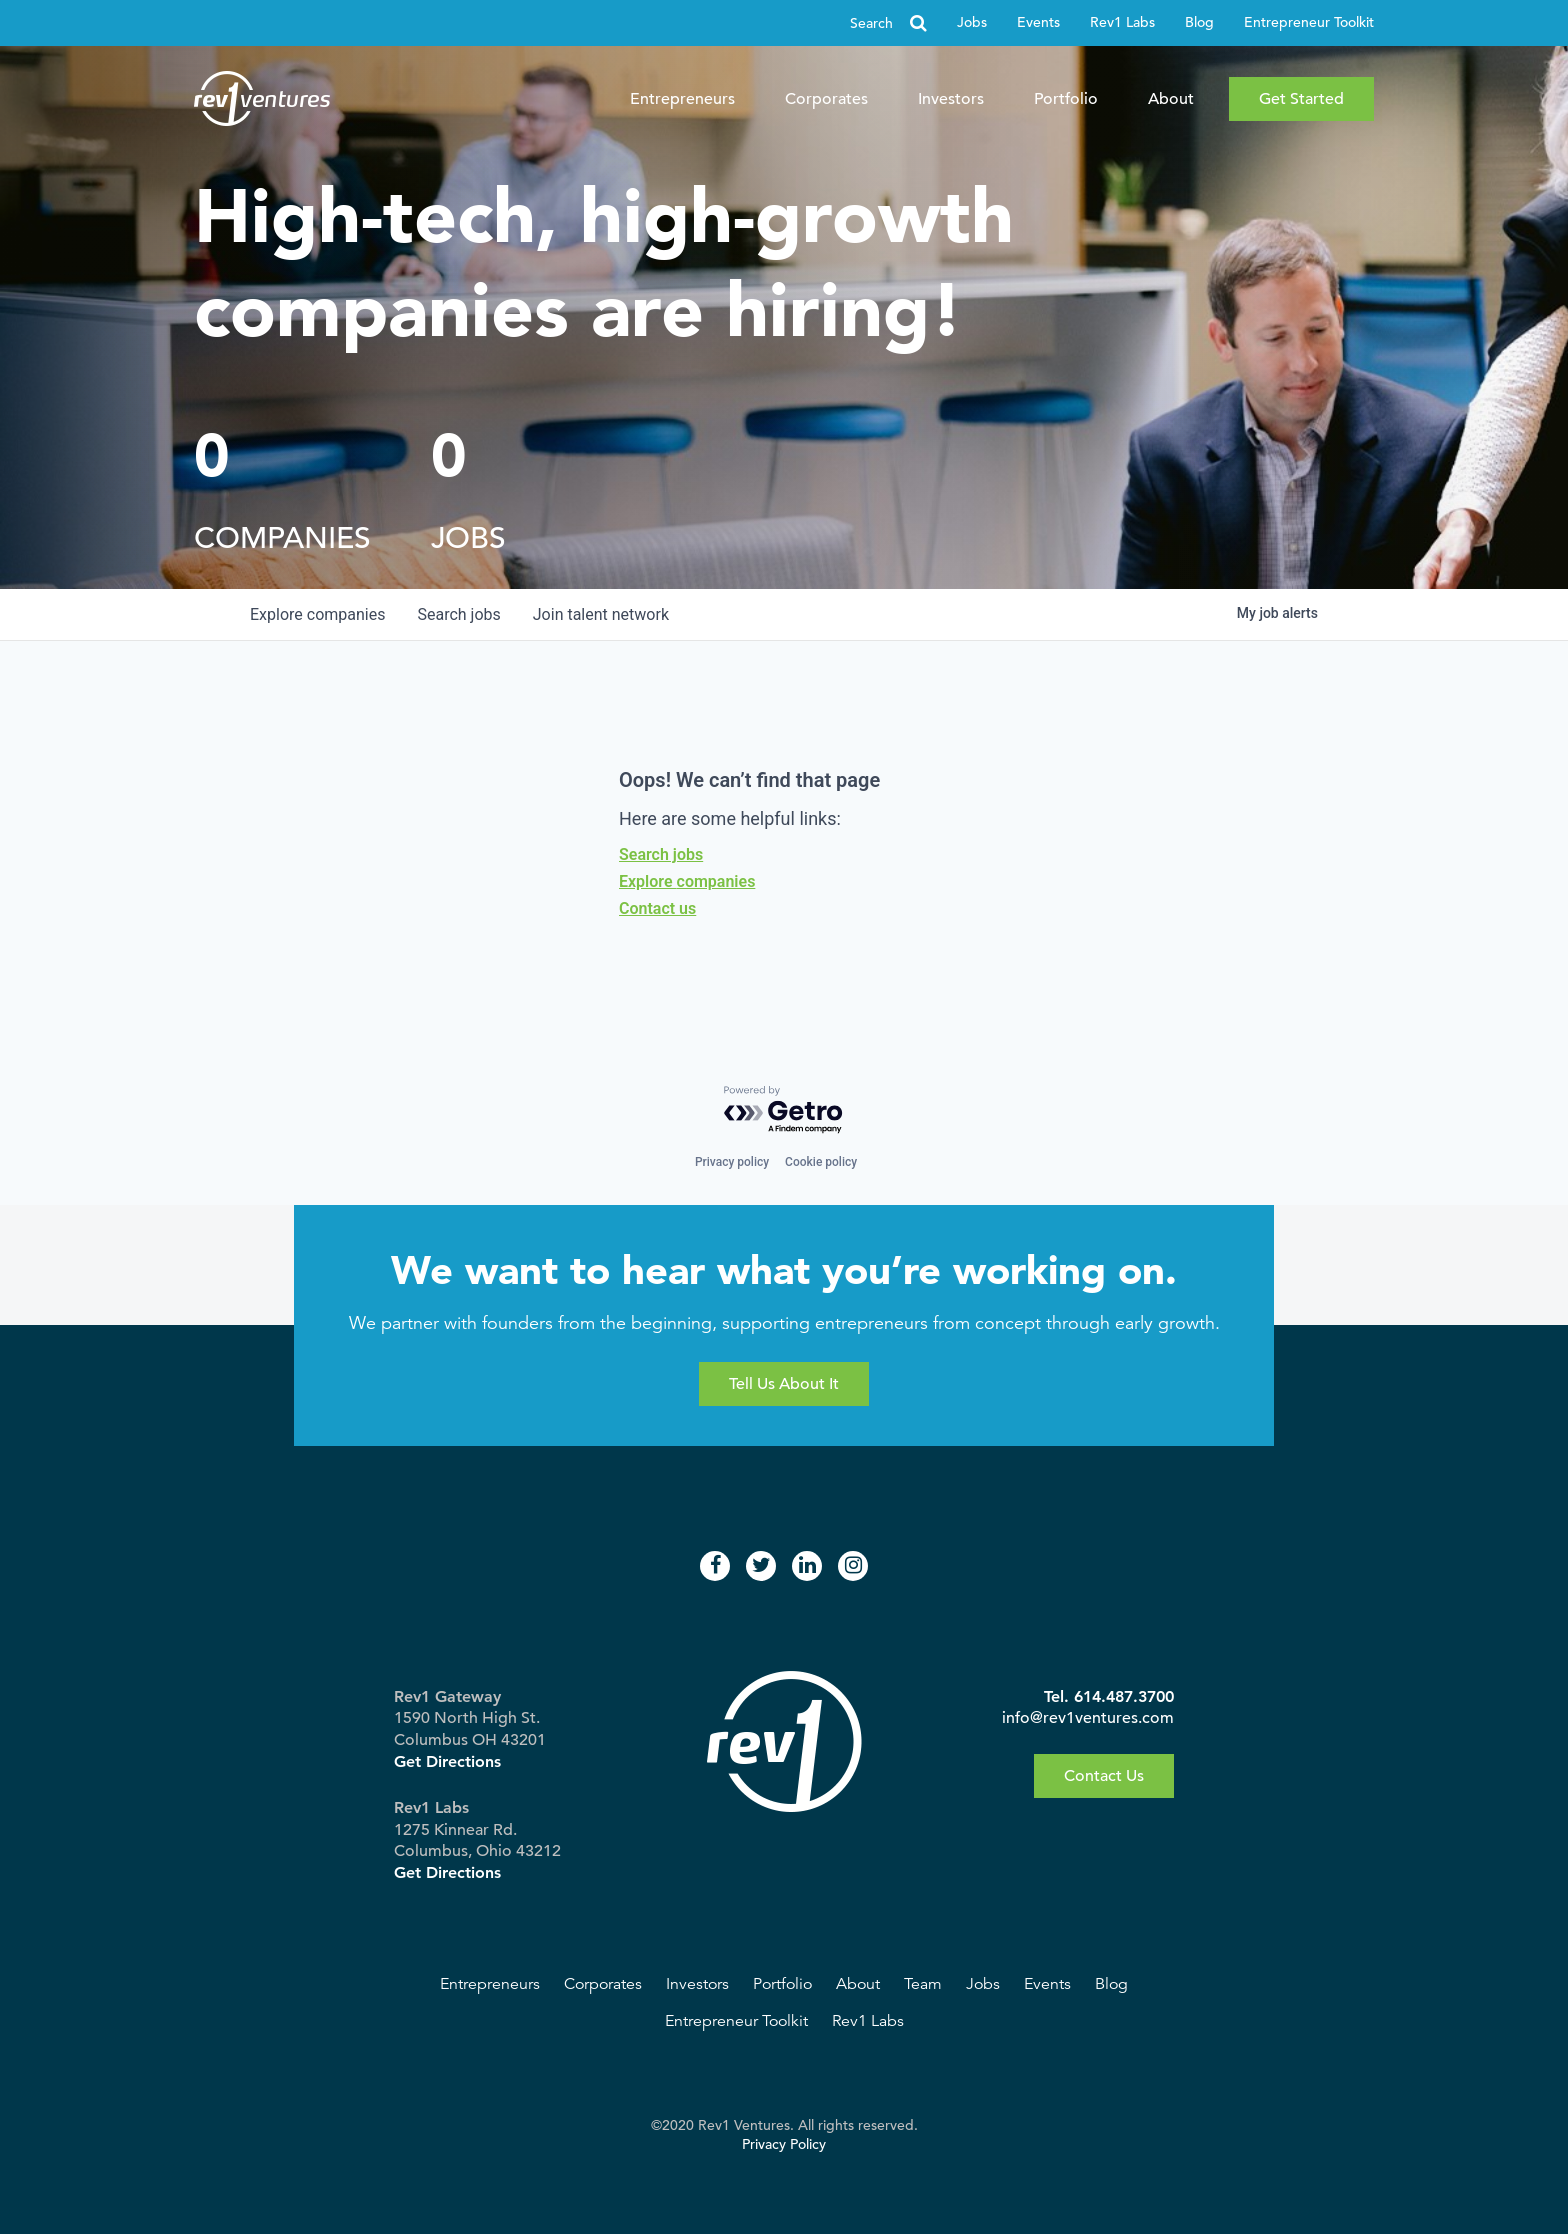 This screenshot has height=2234, width=1568. What do you see at coordinates (1199, 22) in the screenshot?
I see `Blog` at bounding box center [1199, 22].